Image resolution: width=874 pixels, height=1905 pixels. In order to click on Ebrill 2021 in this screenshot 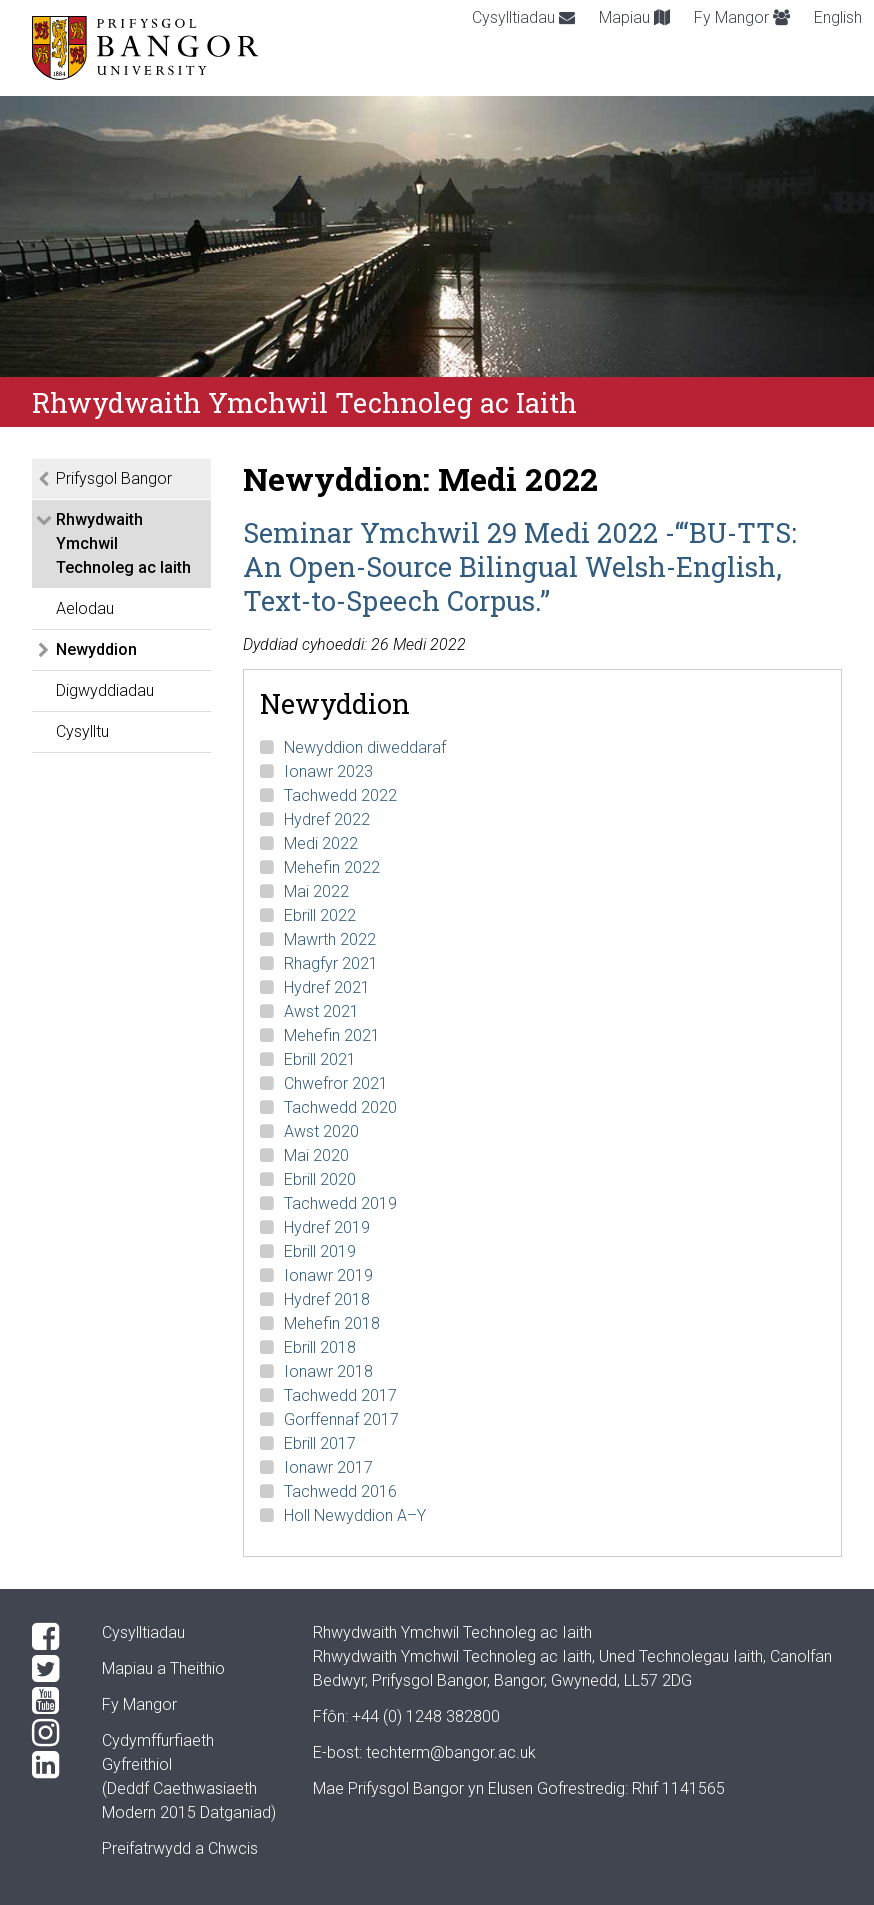, I will do `click(320, 1059)`.